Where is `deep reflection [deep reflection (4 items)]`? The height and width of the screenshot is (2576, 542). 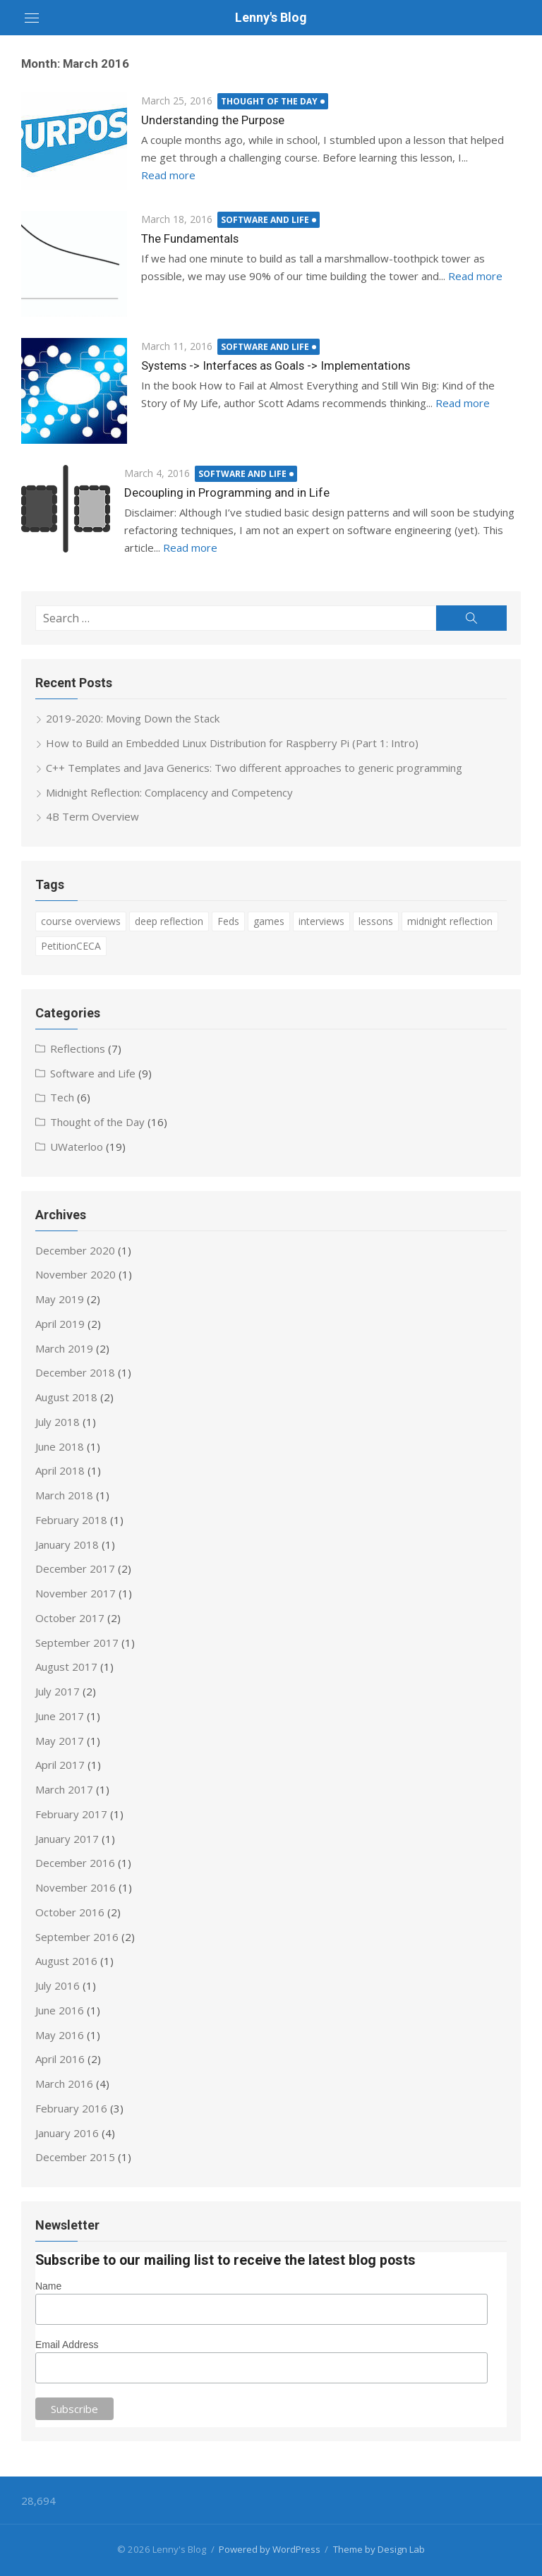 deep reflection [deep reflection (4 items)] is located at coordinates (169, 921).